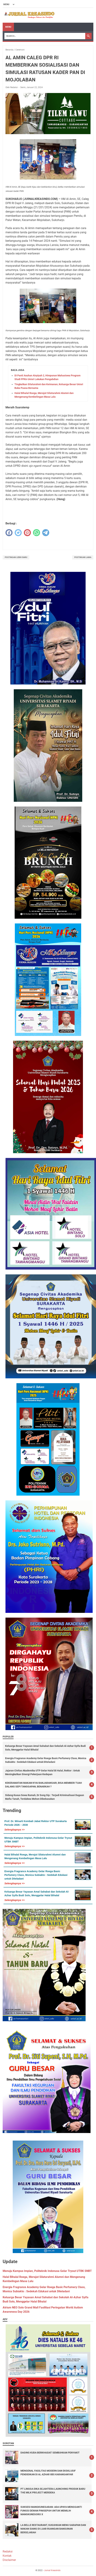 This screenshot has width=96, height=2576. What do you see at coordinates (45, 532) in the screenshot?
I see `[telegram]` at bounding box center [45, 532].